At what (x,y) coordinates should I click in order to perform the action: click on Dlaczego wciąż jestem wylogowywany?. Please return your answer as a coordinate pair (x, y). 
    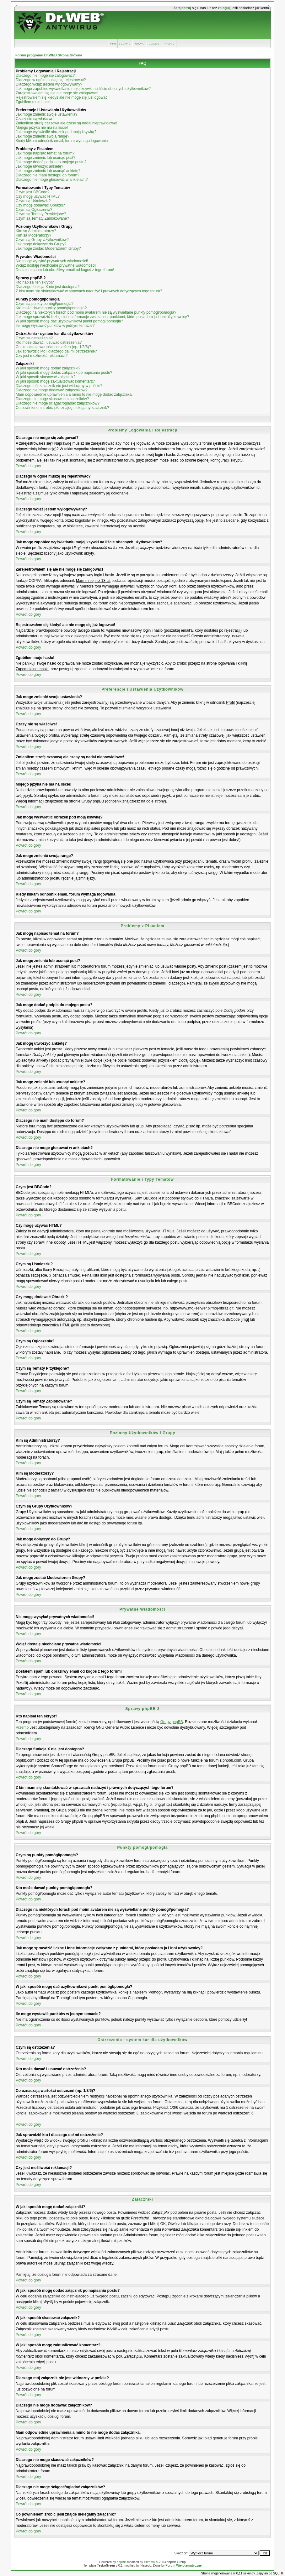
    Looking at the image, I should click on (49, 84).